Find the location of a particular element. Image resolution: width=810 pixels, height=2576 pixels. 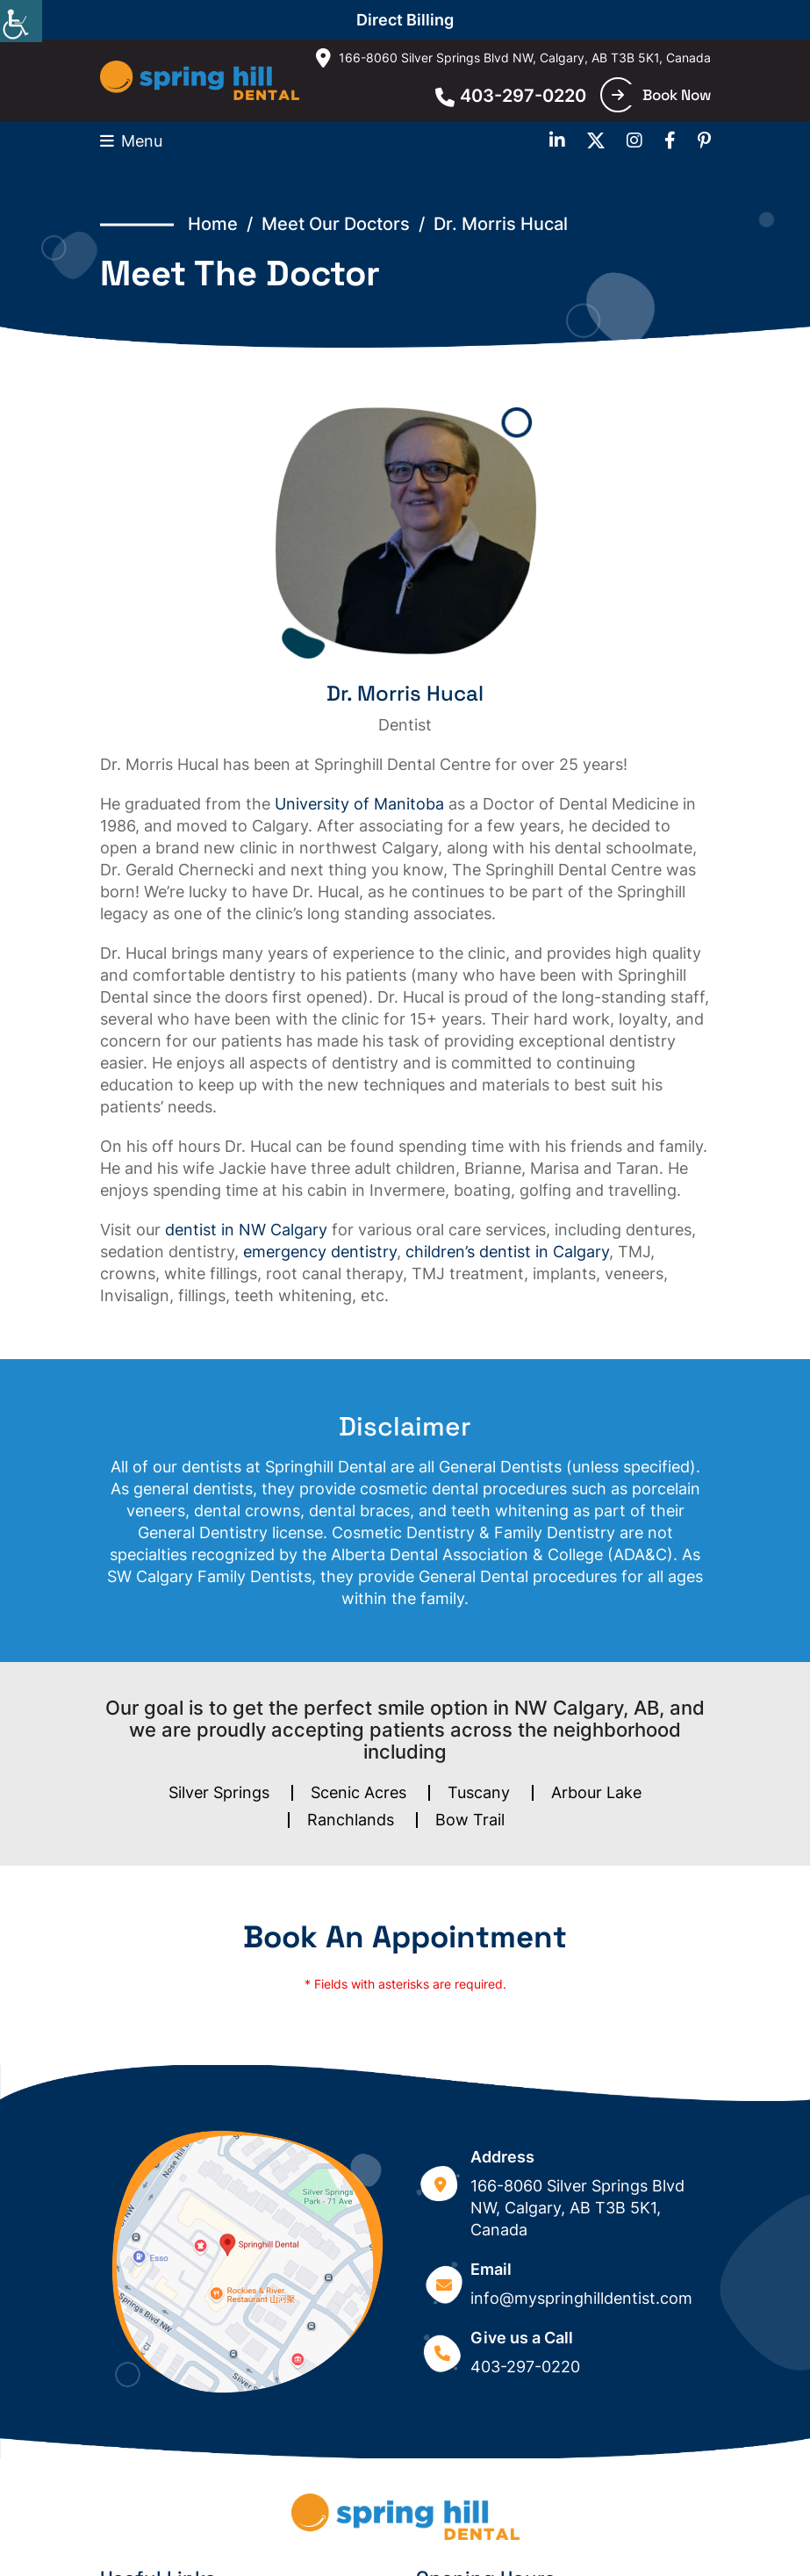

Meet Our Doctors / is located at coordinates (348, 223).